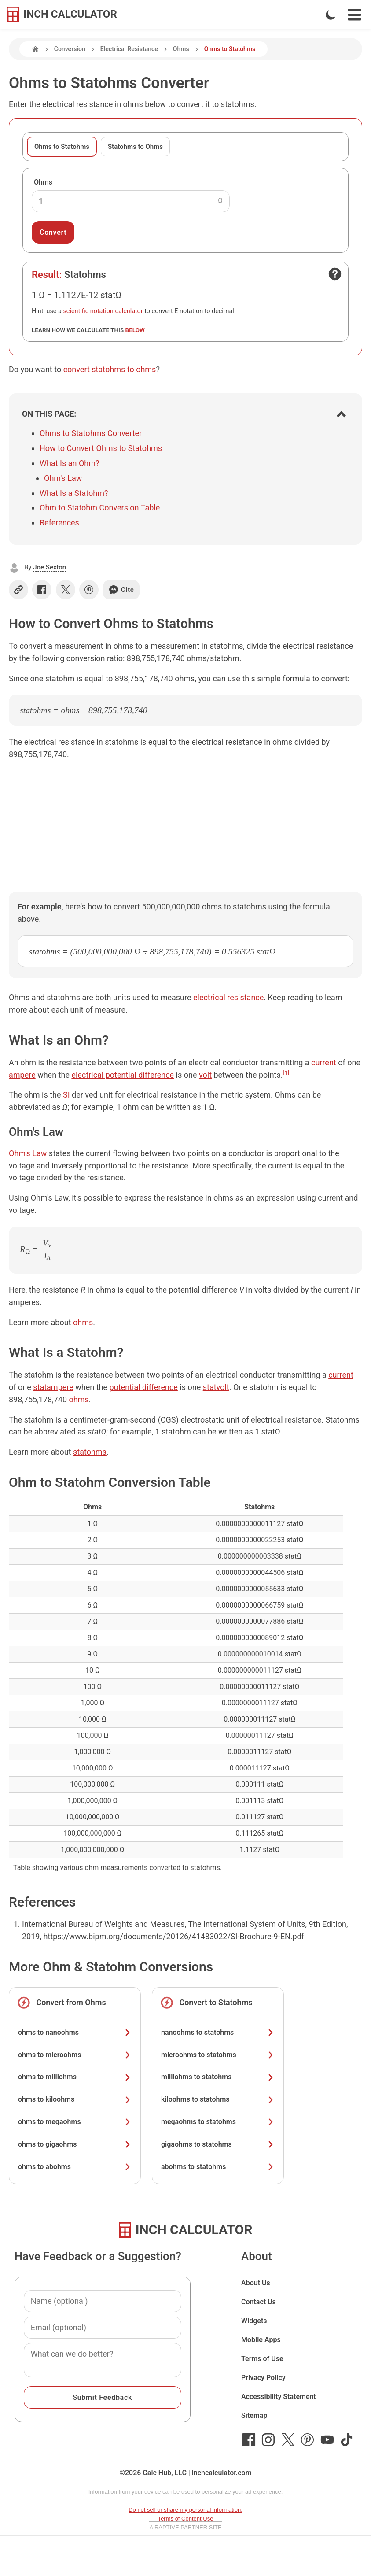  What do you see at coordinates (286, 1072) in the screenshot?
I see `[1]` at bounding box center [286, 1072].